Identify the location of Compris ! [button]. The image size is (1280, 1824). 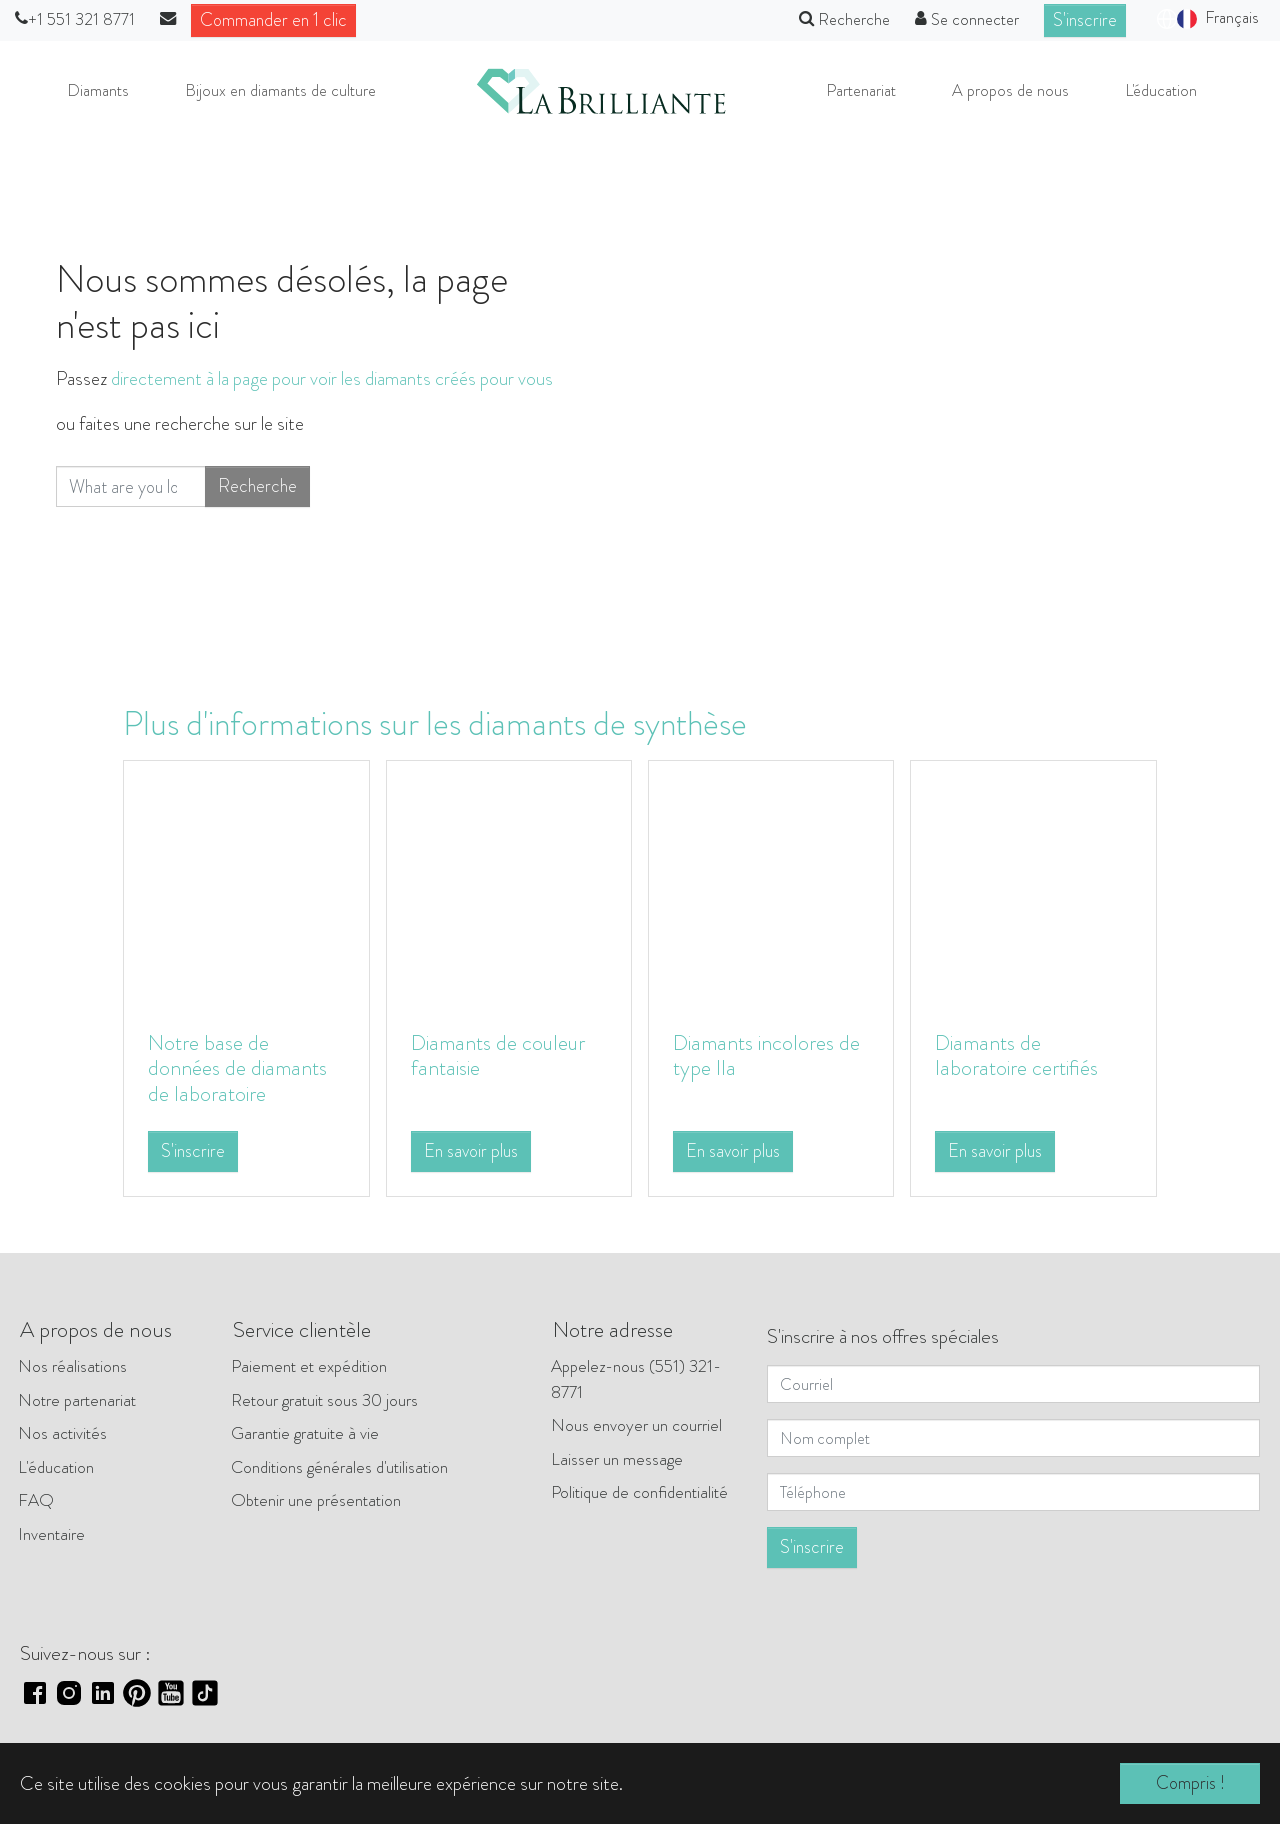
(1190, 1783).